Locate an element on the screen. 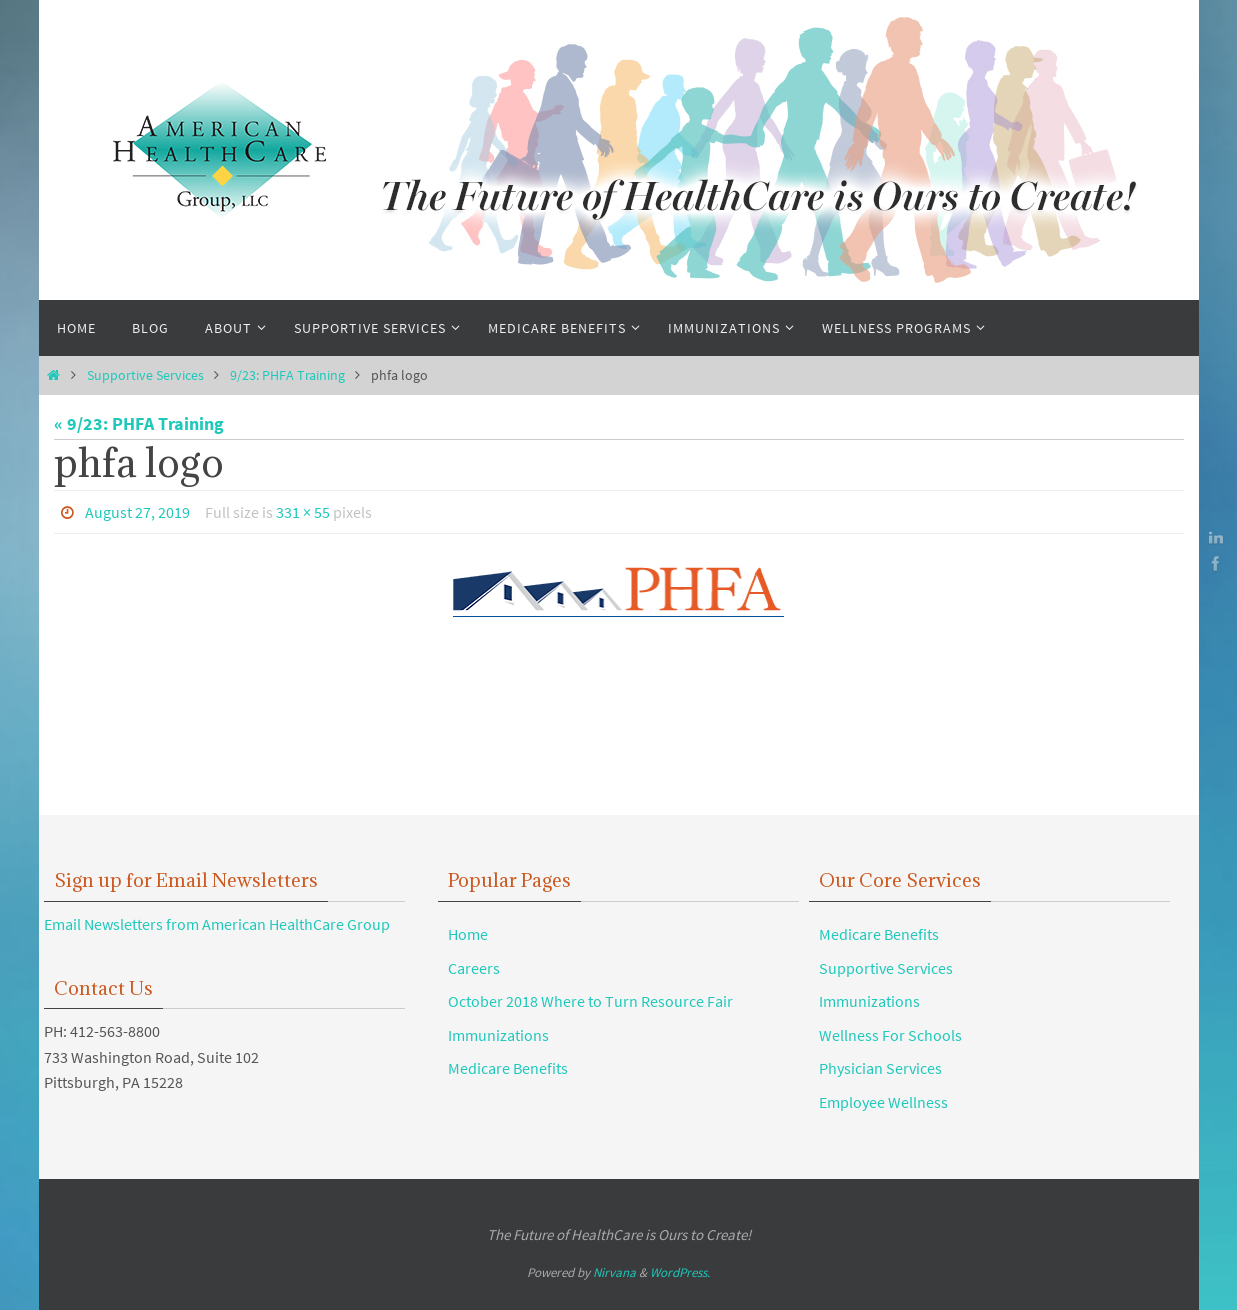  Email Newsletters from American HealthCare Group is located at coordinates (217, 924).